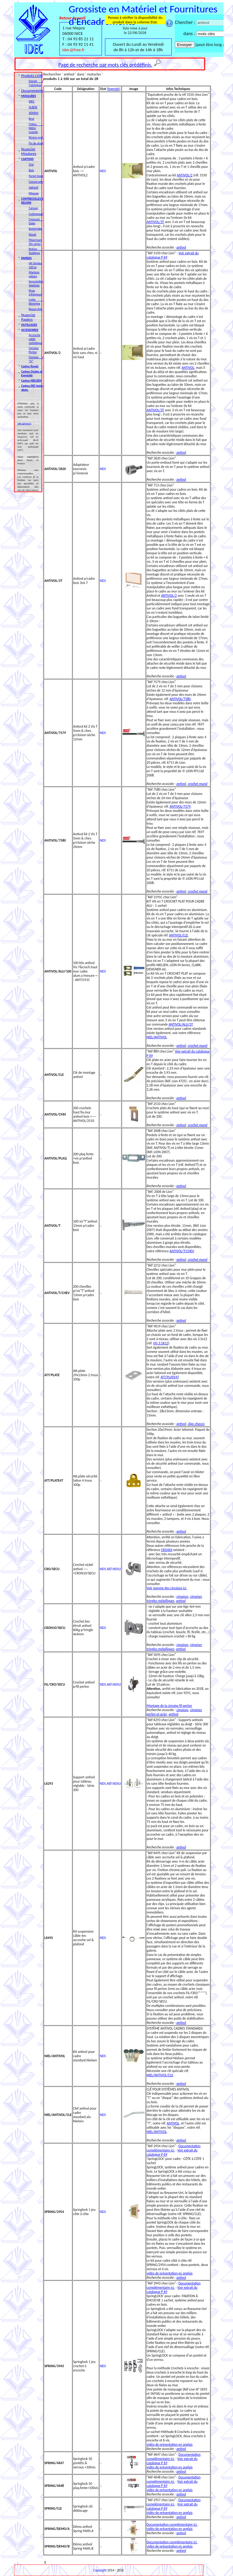 Image resolution: width=233 pixels, height=2576 pixels. I want to click on Page de recherche par mots clés prédéfinis., so click(105, 65).